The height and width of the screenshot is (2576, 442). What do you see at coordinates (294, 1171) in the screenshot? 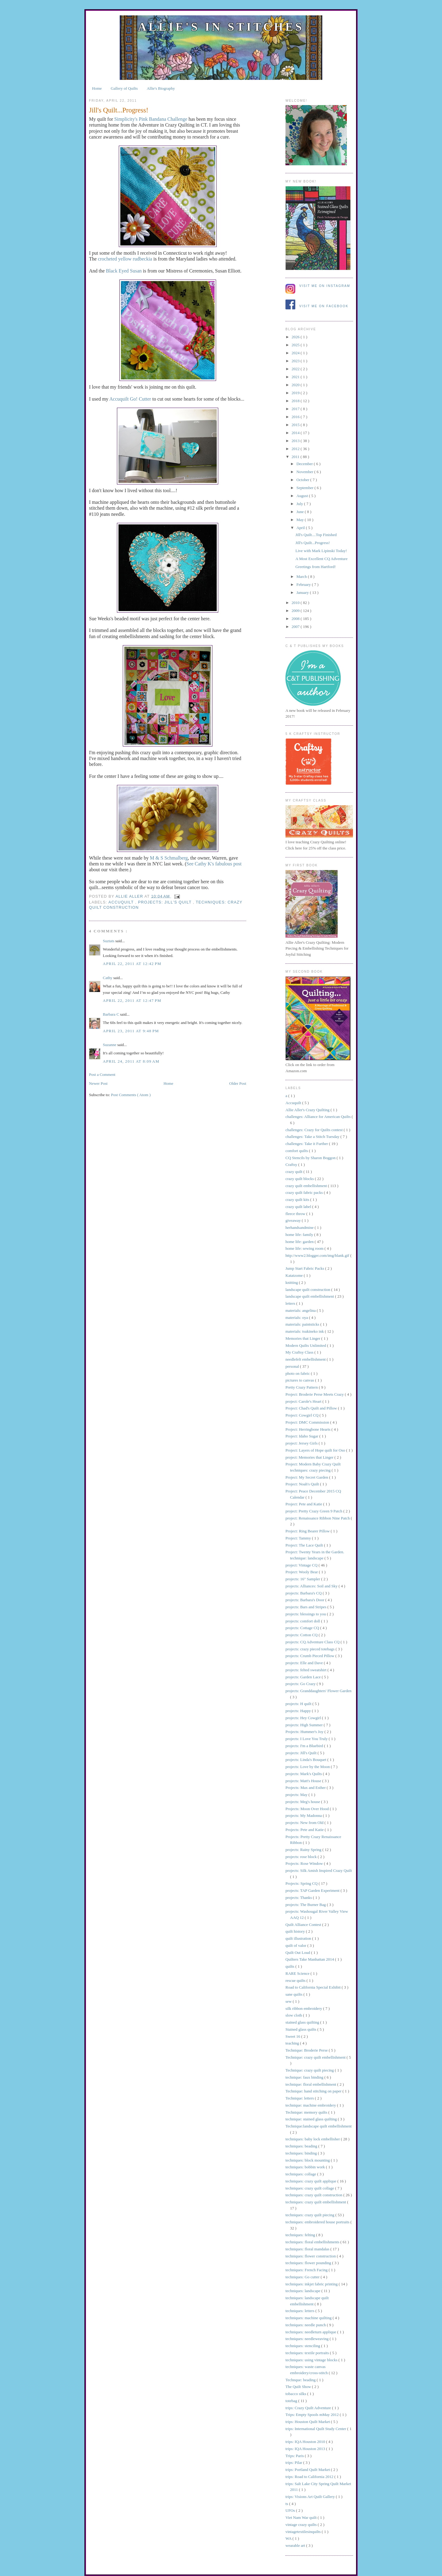
I see `crazy quilt` at bounding box center [294, 1171].